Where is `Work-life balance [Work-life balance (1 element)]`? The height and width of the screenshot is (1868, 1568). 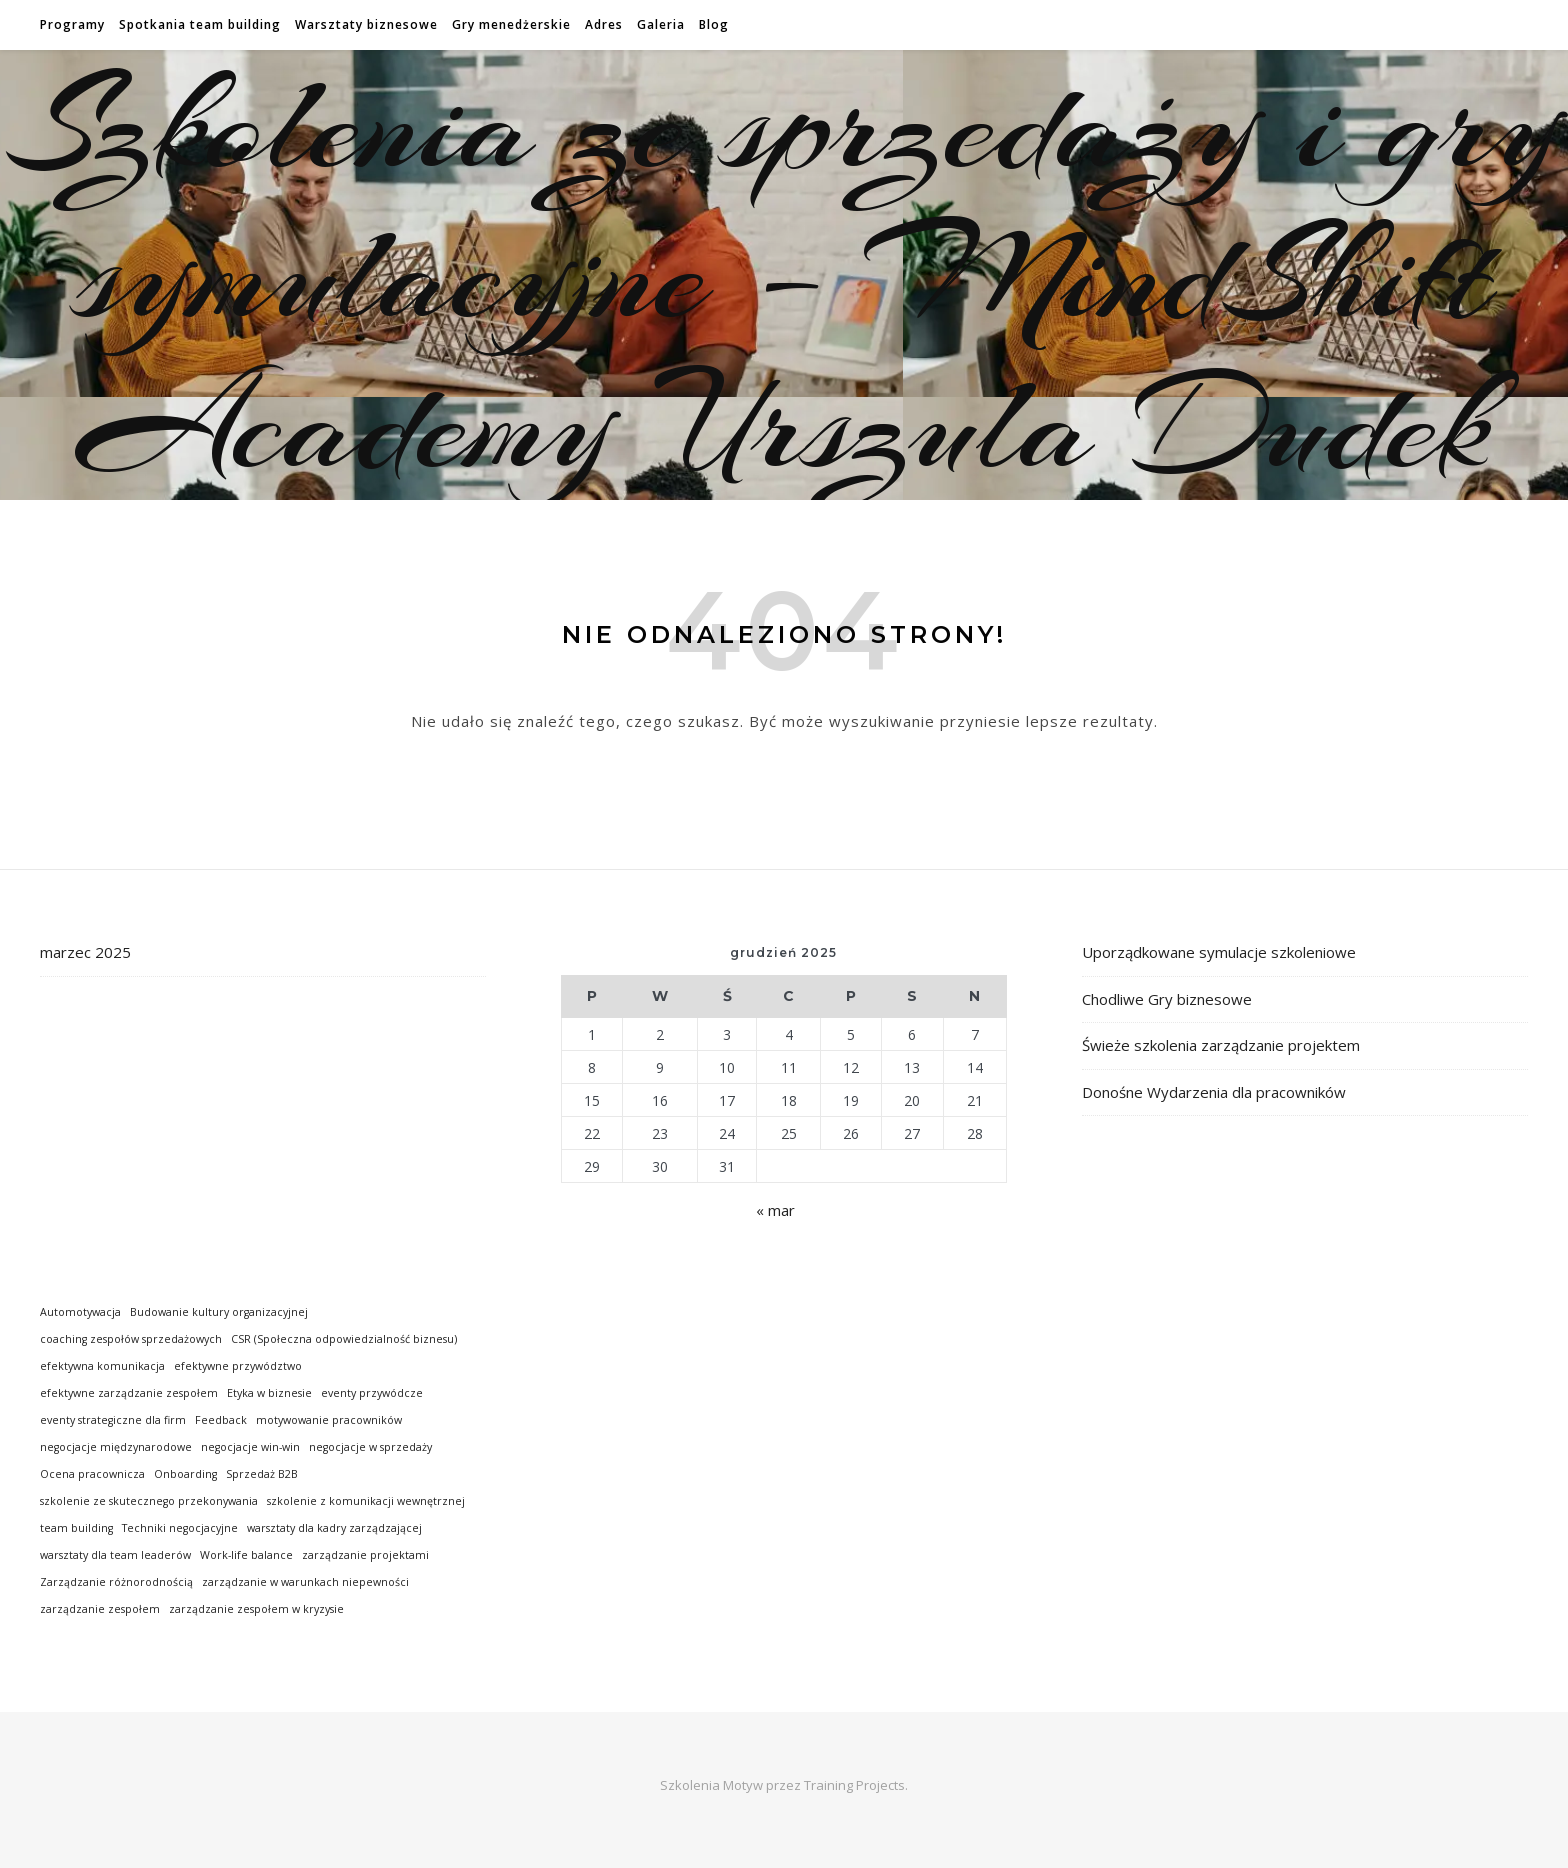
Work-life balance [Work-life balance (1 element)] is located at coordinates (246, 1555).